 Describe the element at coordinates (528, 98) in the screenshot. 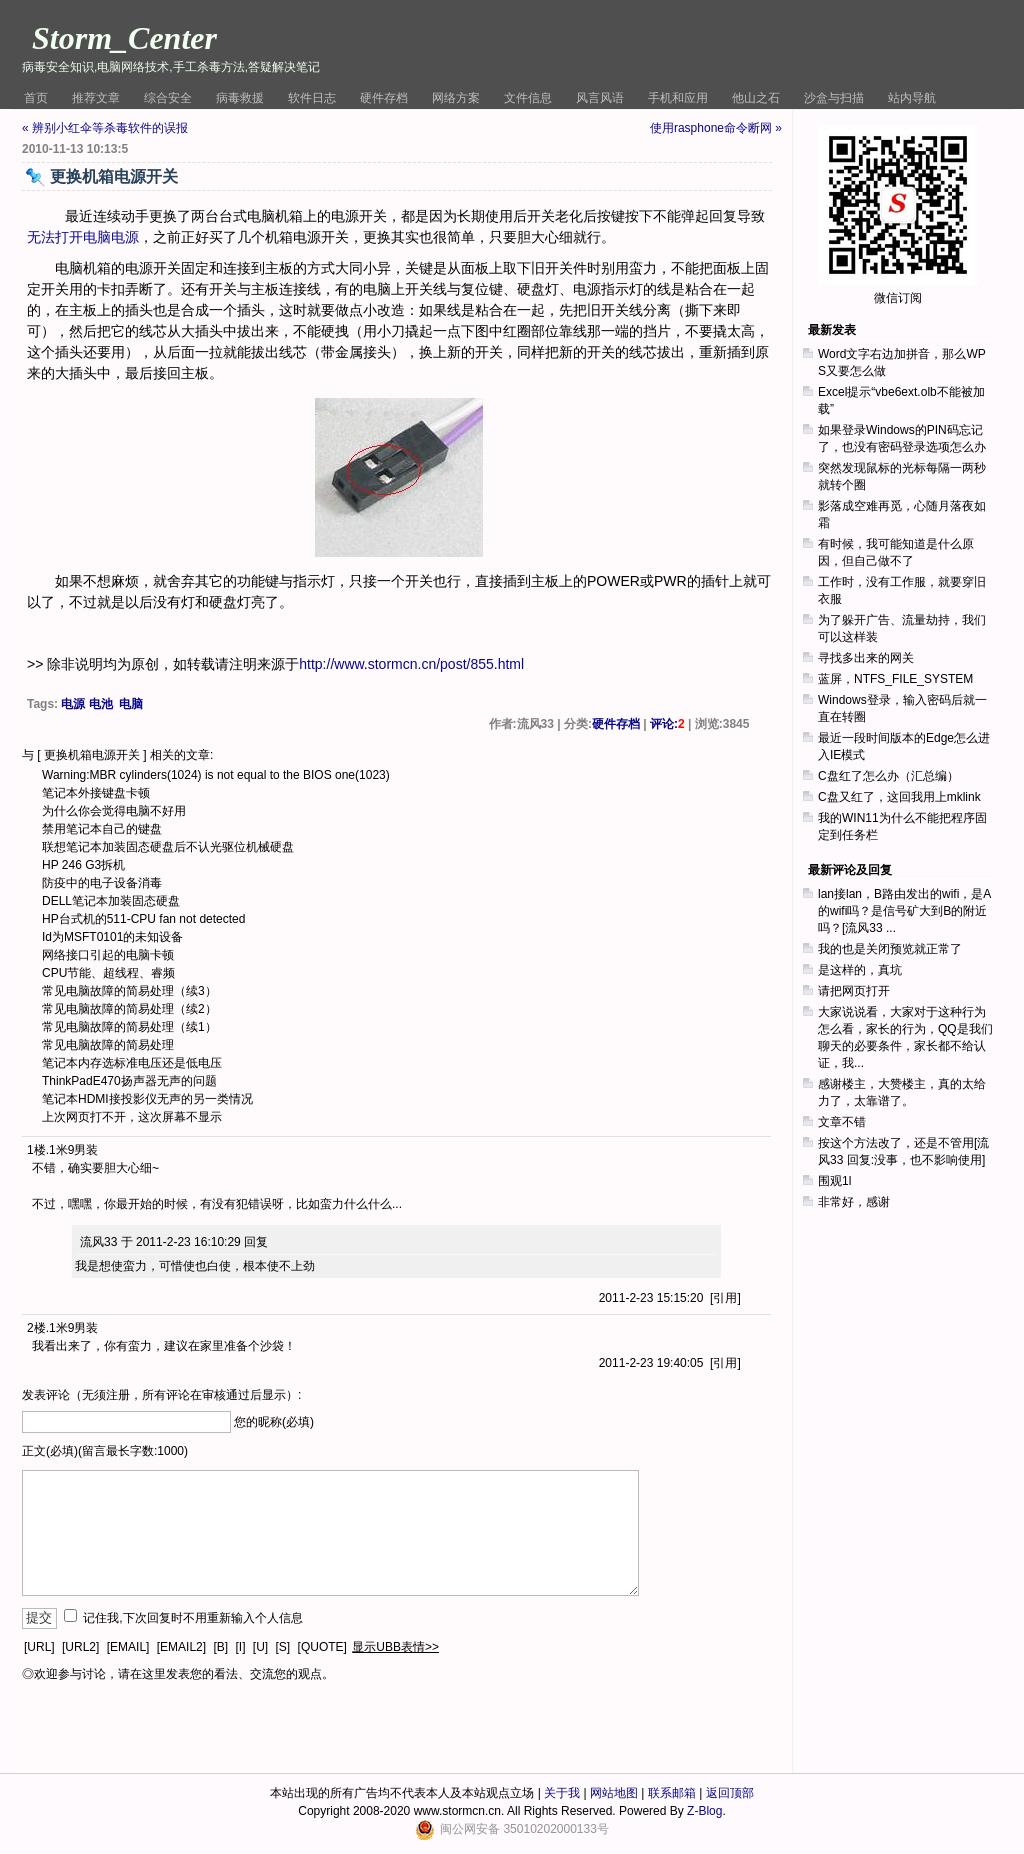

I see `文件信息` at that location.